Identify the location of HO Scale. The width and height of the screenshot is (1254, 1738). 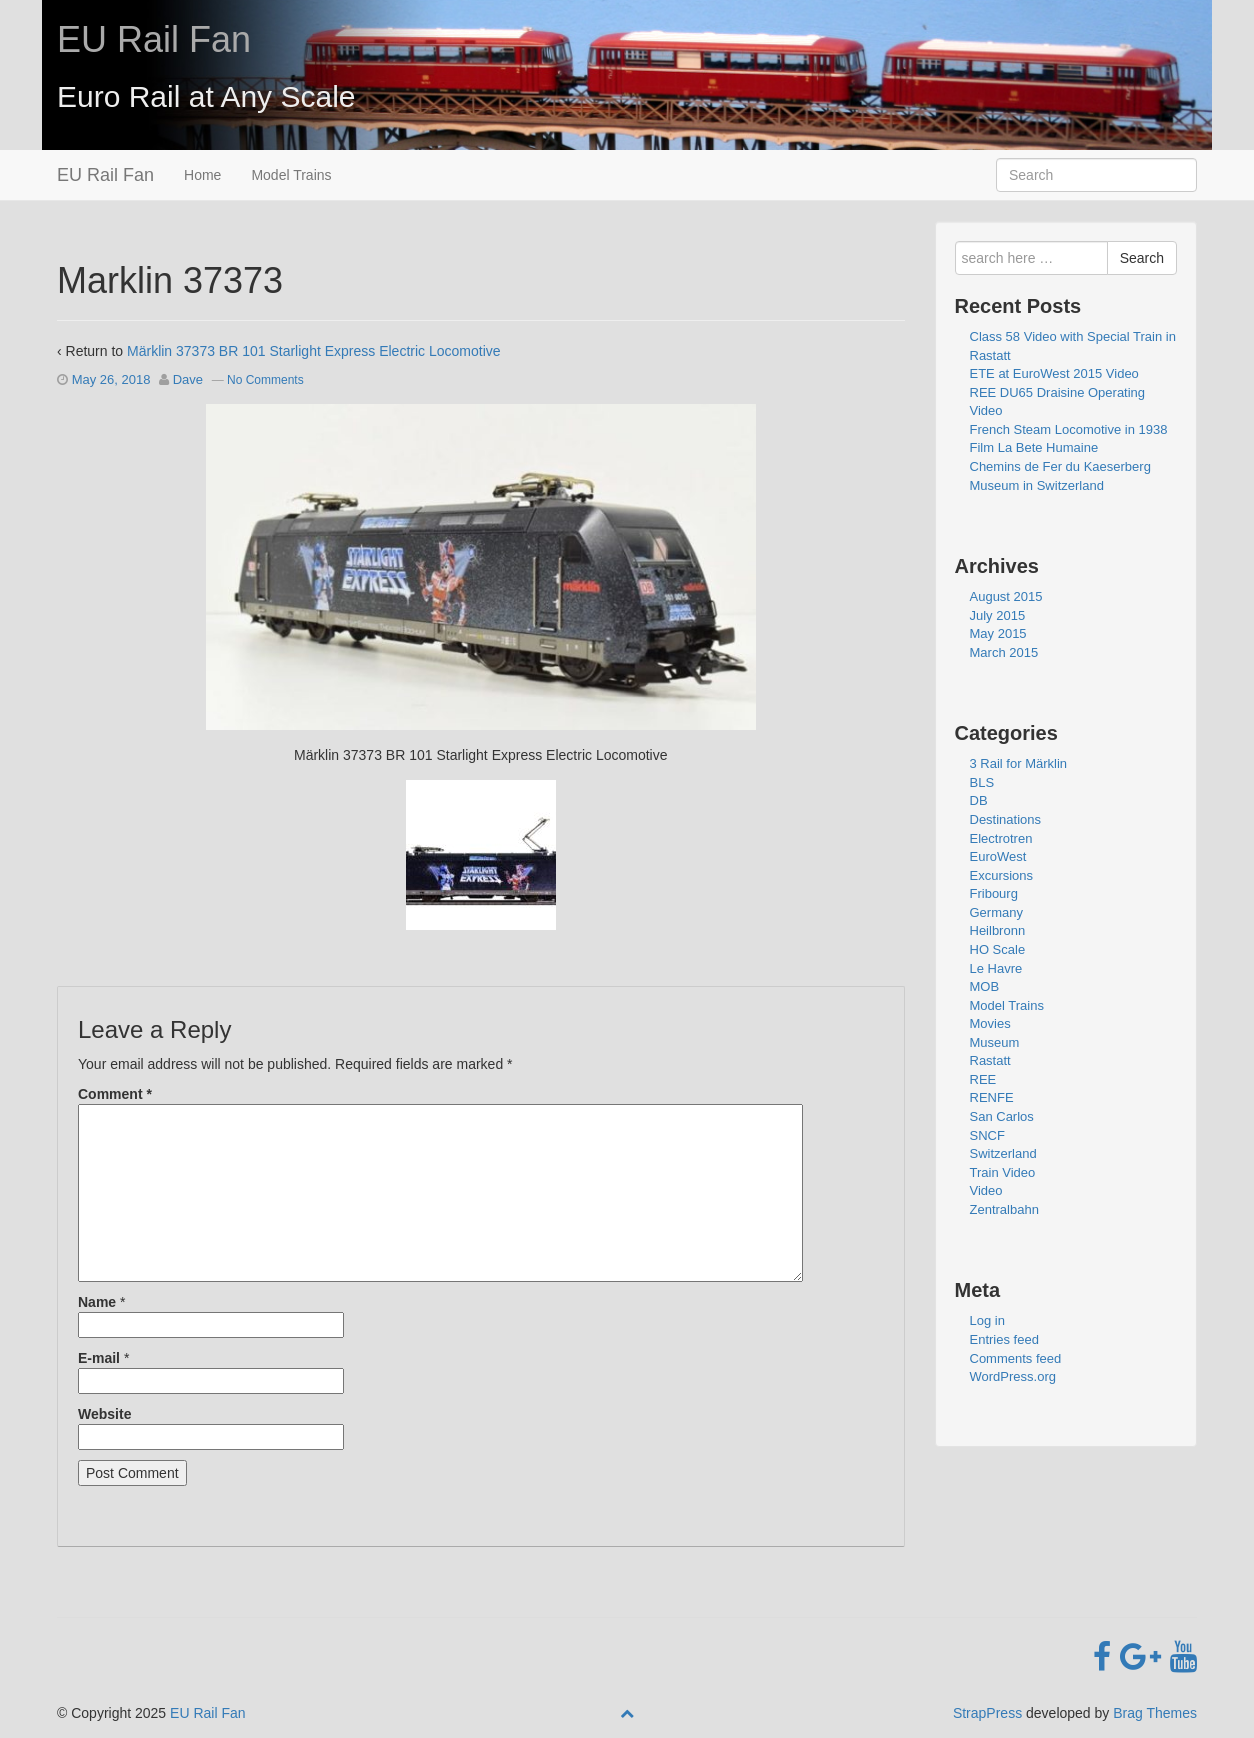
(998, 949).